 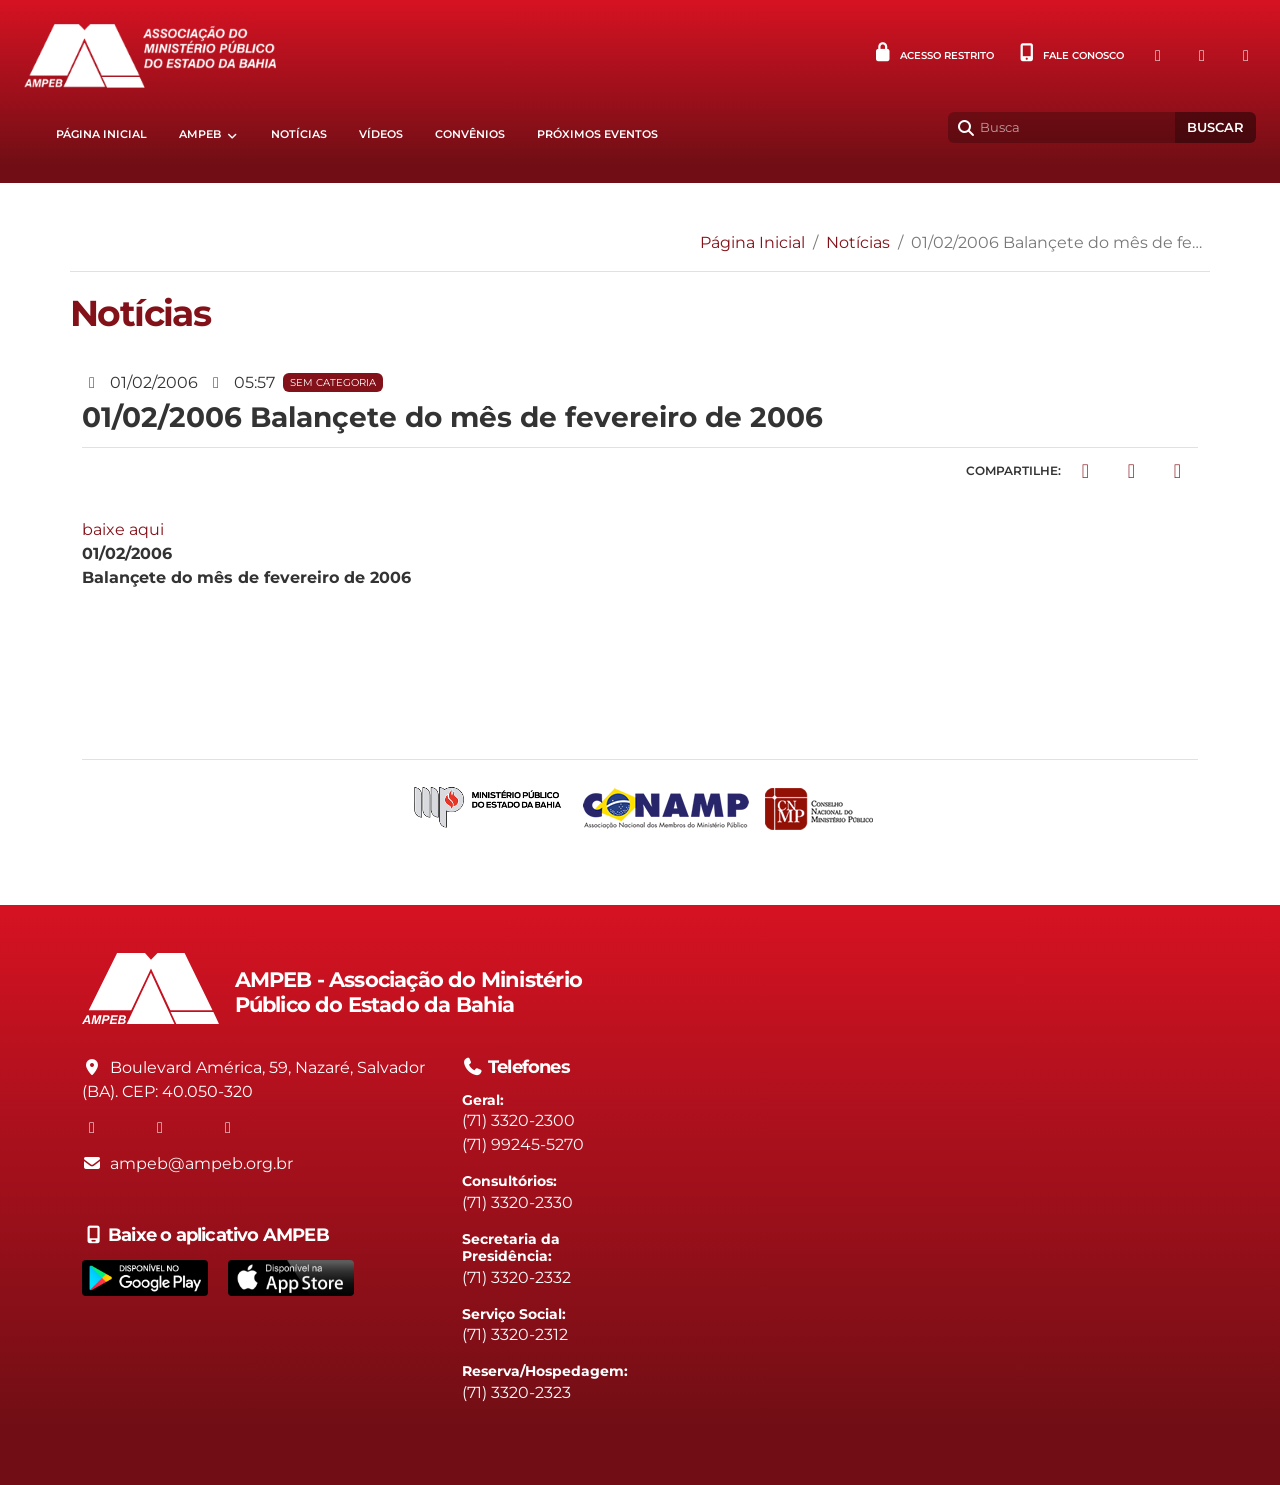 What do you see at coordinates (515, 1334) in the screenshot?
I see `(71) 3320-2312` at bounding box center [515, 1334].